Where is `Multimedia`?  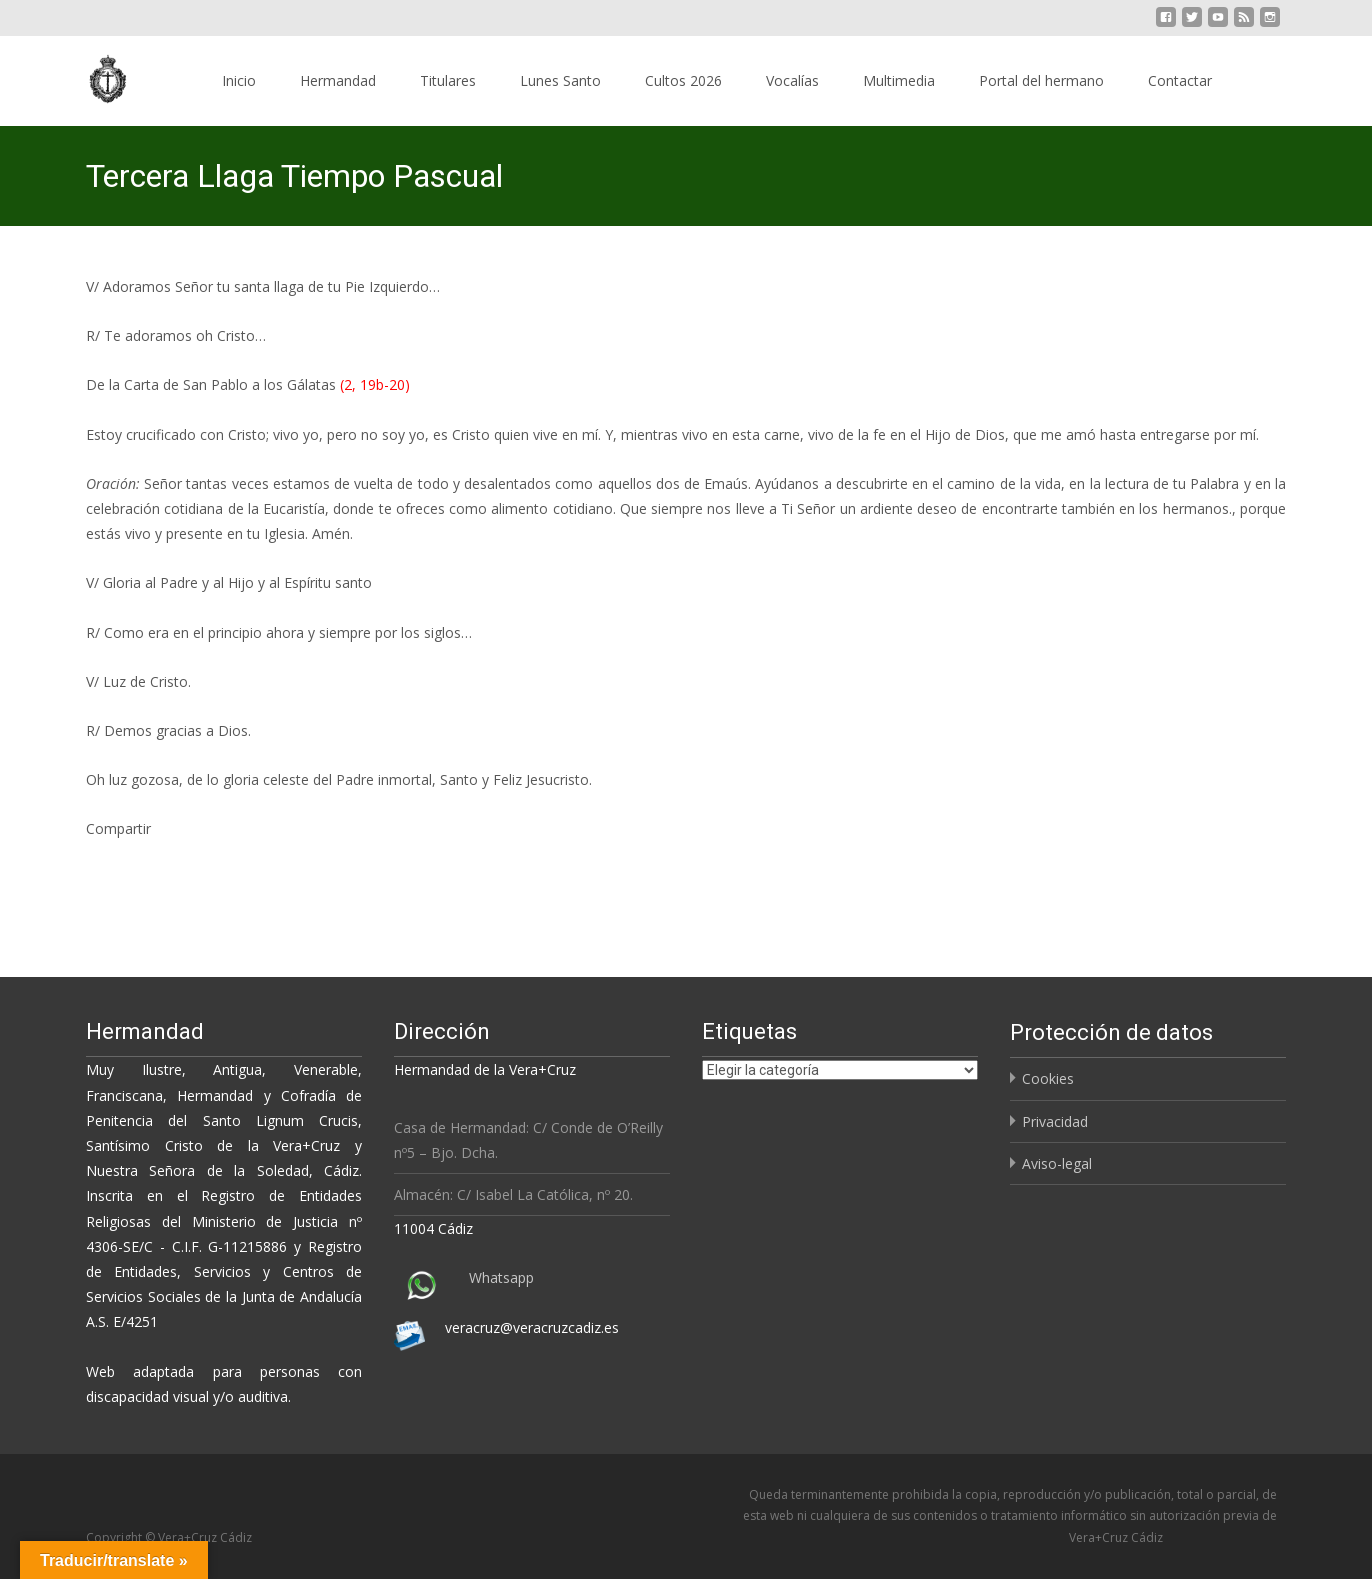
Multimedia is located at coordinates (899, 80).